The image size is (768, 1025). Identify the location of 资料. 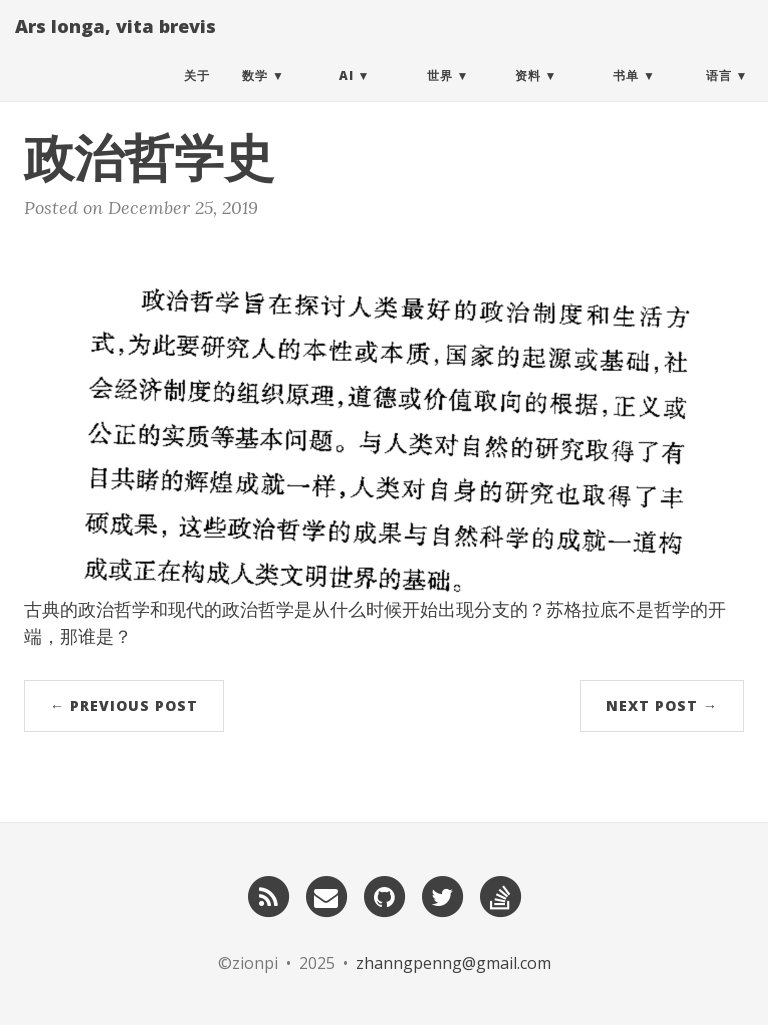
(528, 94).